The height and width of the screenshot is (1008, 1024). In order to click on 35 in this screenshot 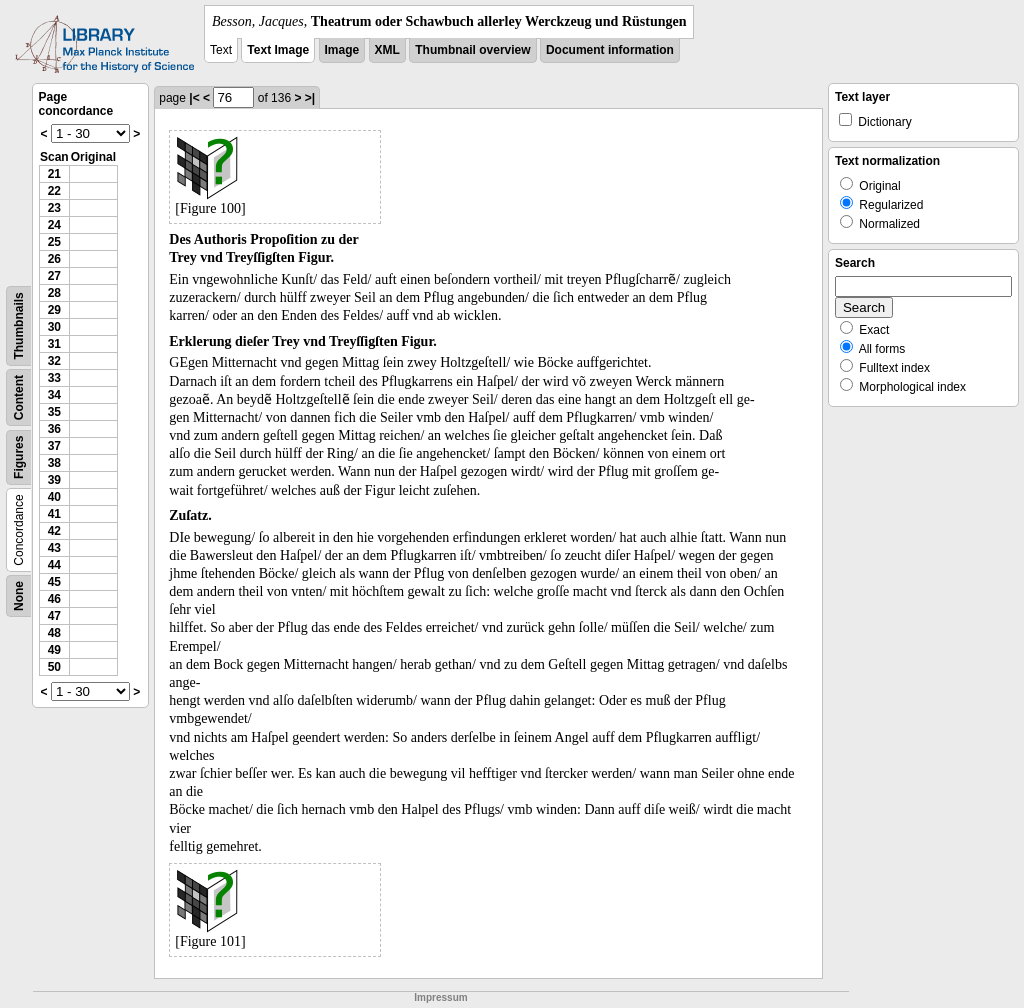, I will do `click(54, 412)`.